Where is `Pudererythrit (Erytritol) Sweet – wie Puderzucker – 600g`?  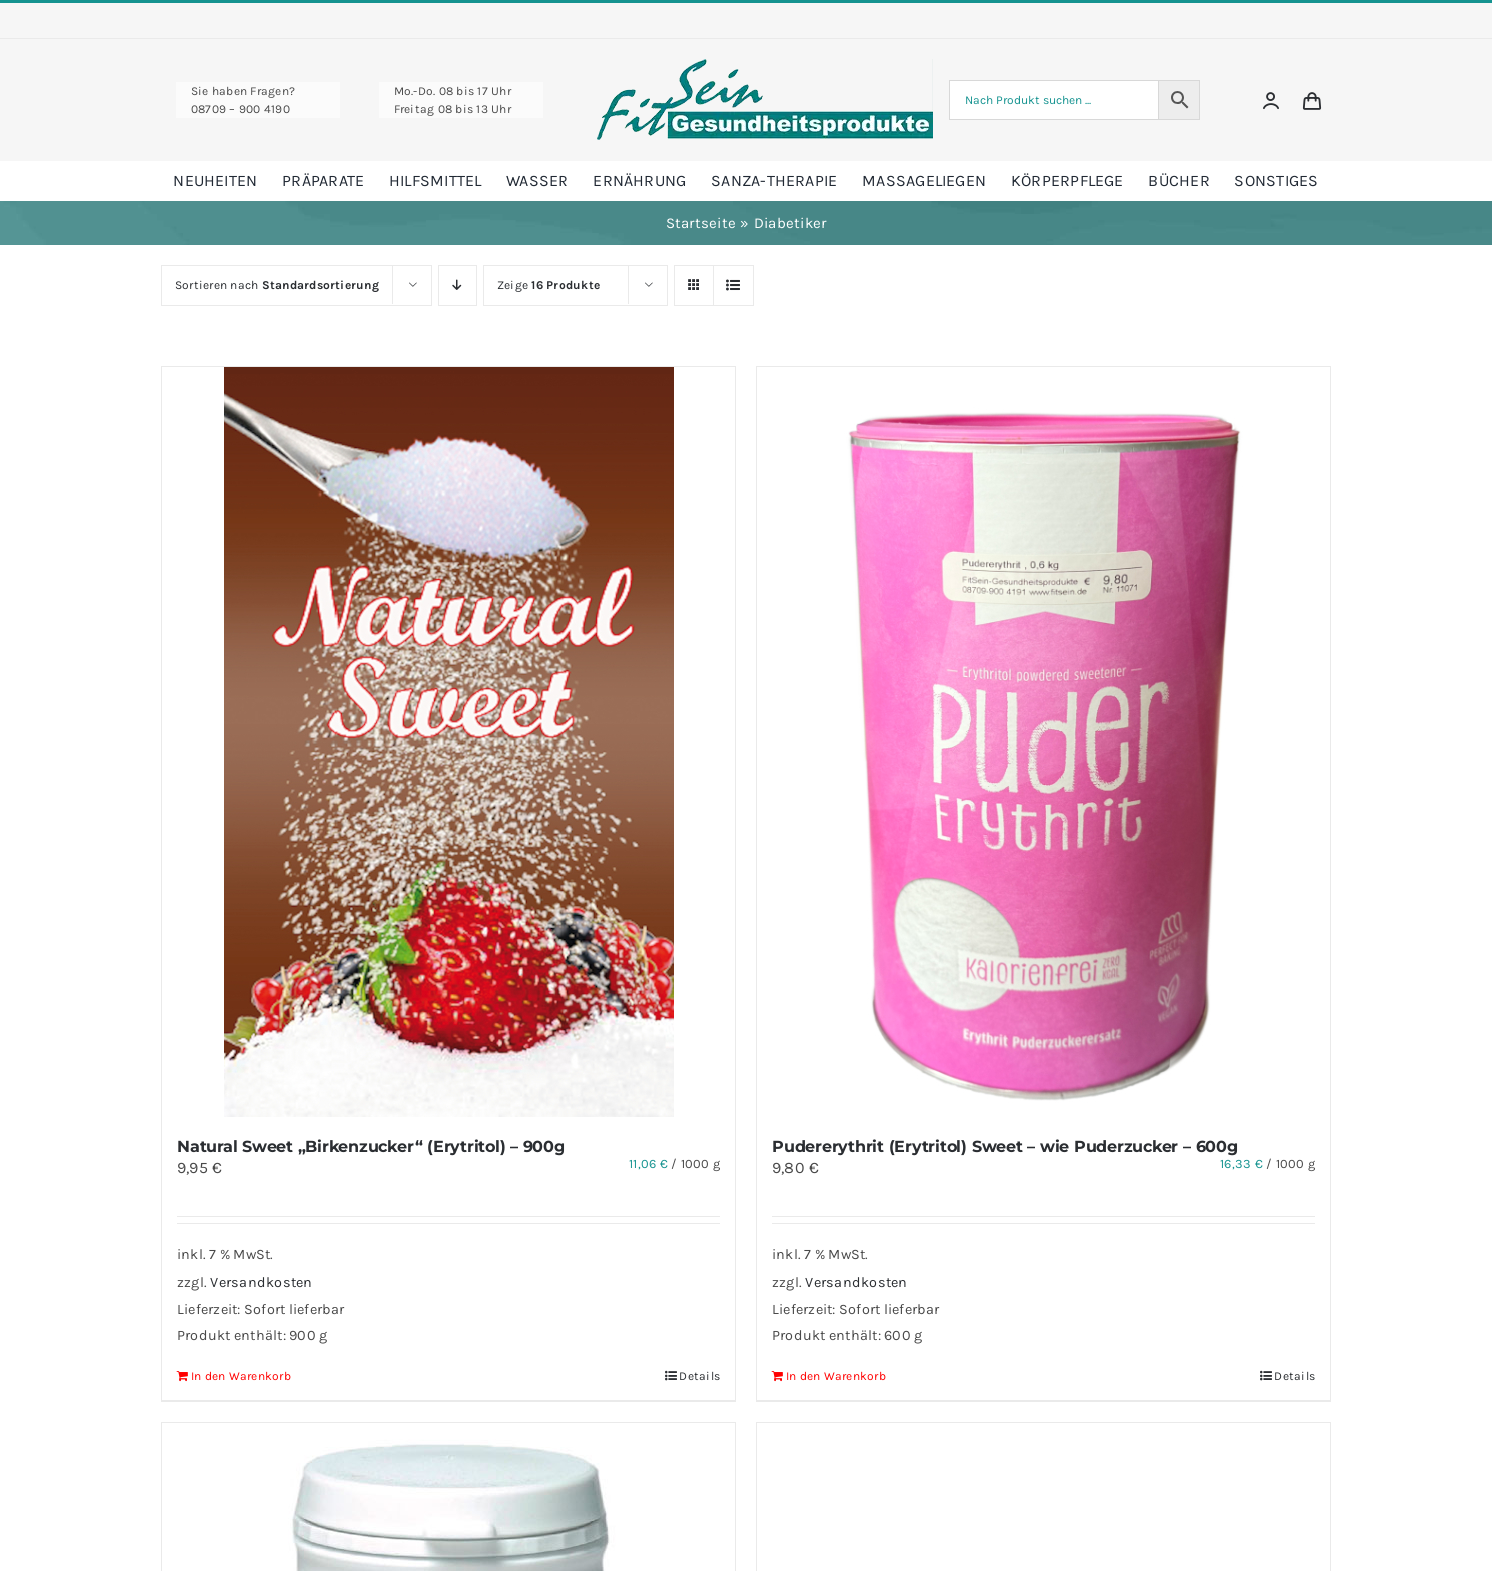 Pudererythrit (Erytritol) Sweet – wie Puderzucker – 600g is located at coordinates (1005, 1146).